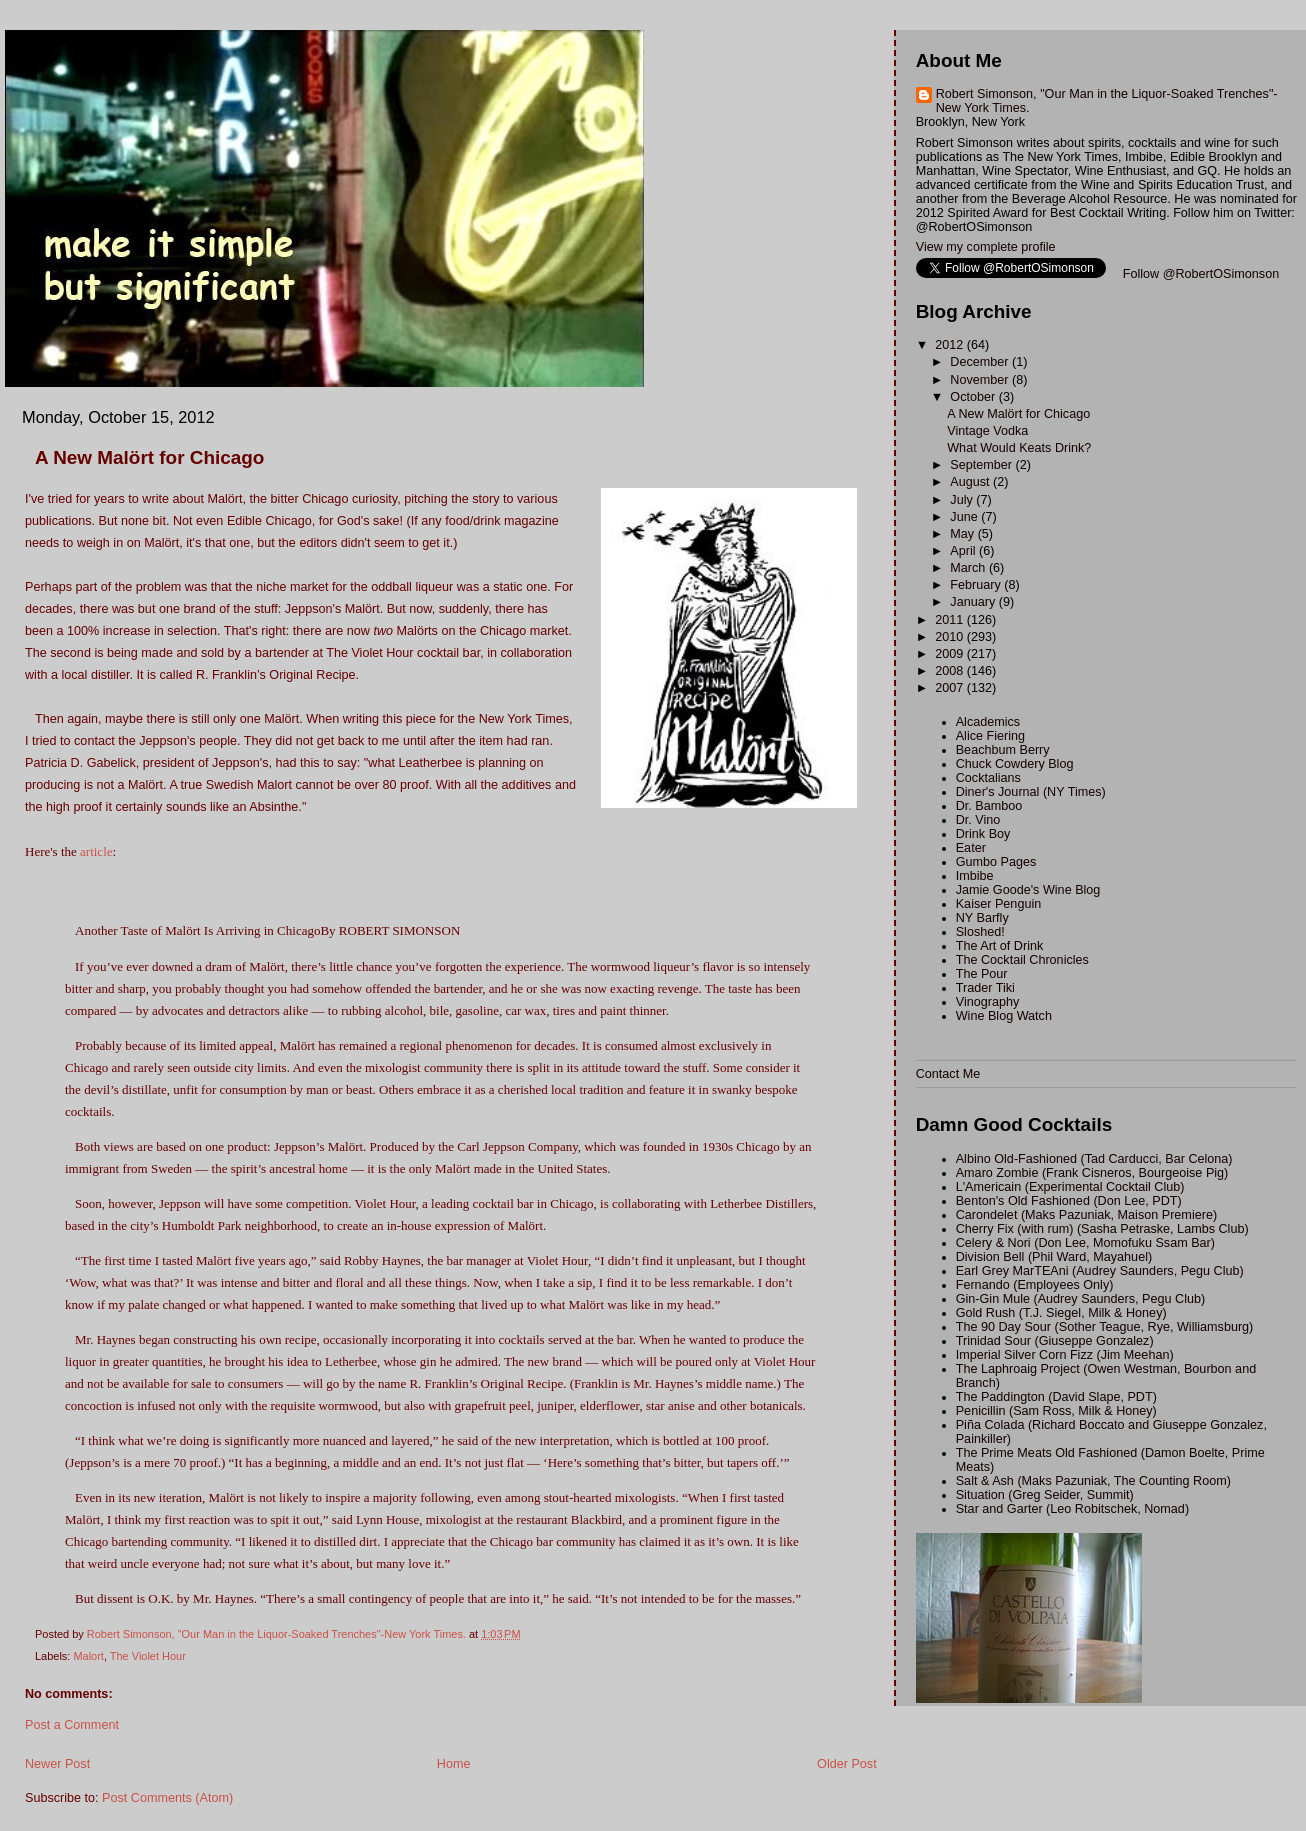 This screenshot has width=1306, height=1831. I want to click on March, so click(969, 568).